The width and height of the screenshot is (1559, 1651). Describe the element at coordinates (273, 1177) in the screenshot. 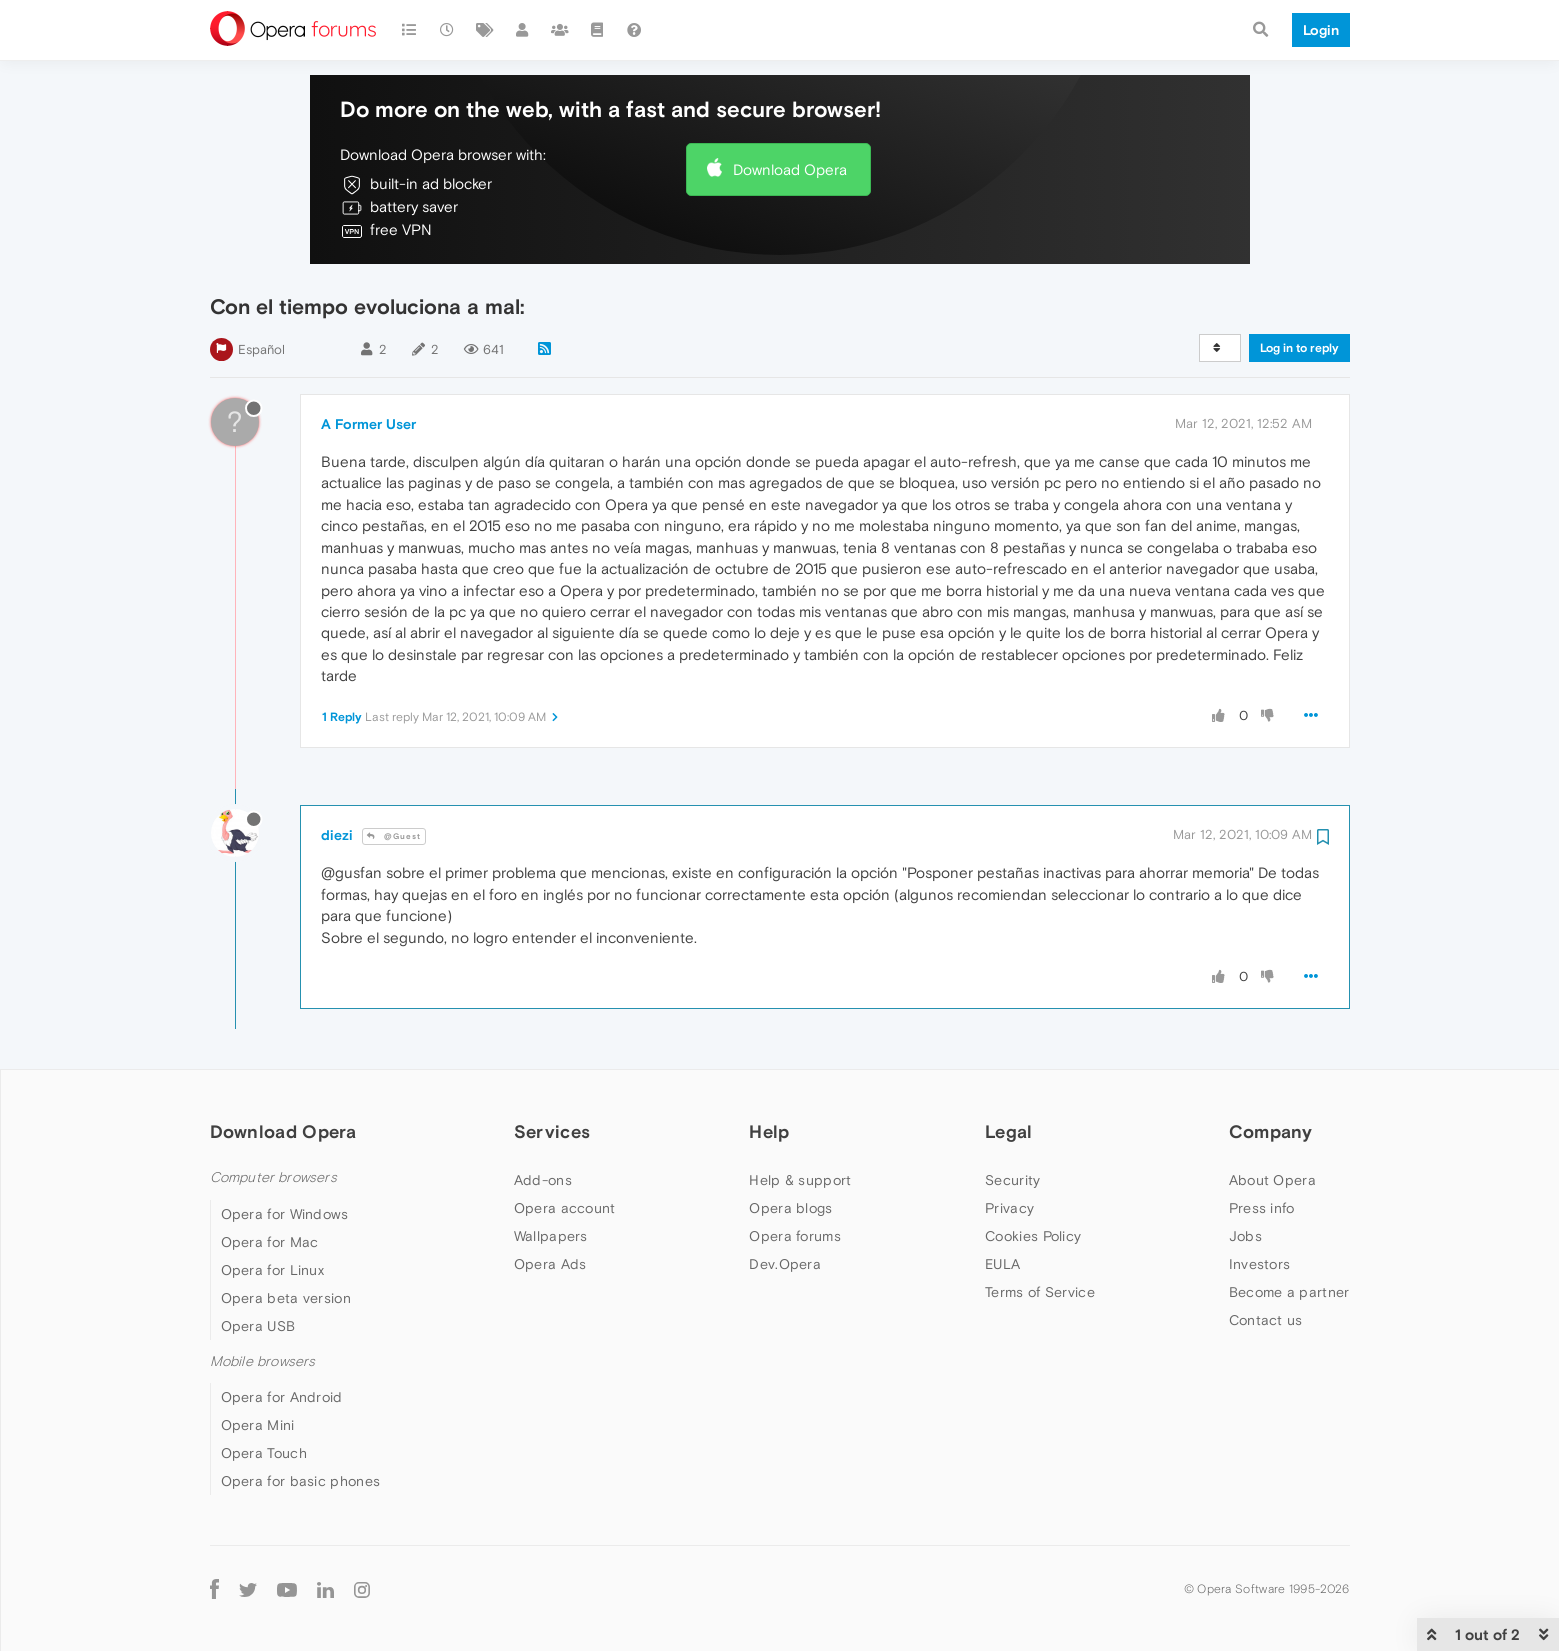

I see `Computer browsers` at that location.